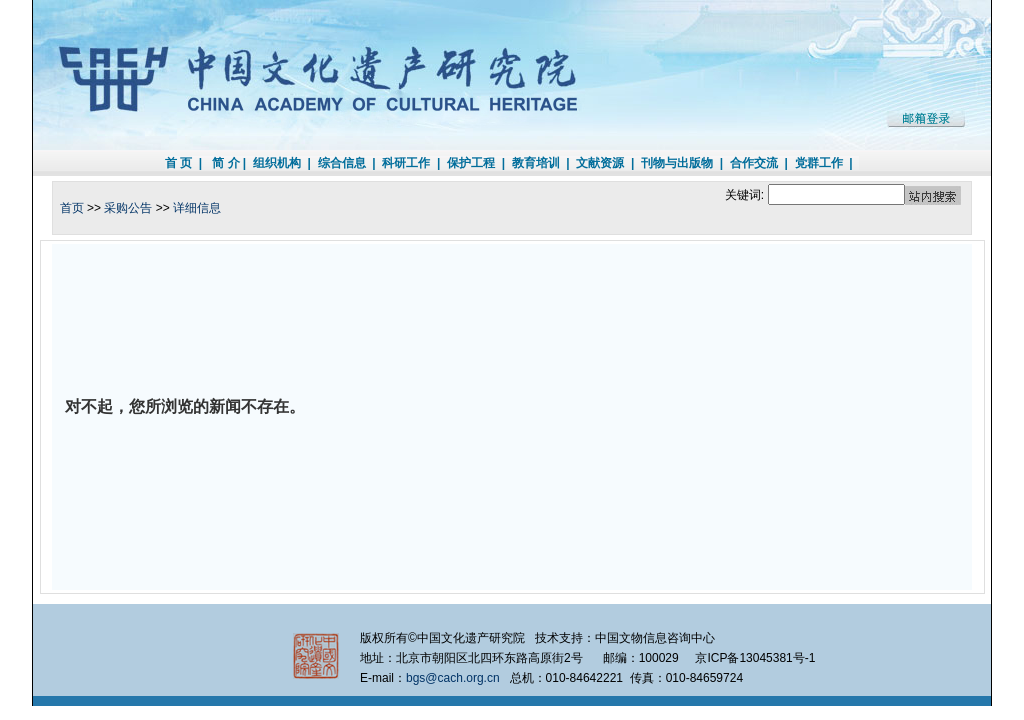  What do you see at coordinates (536, 163) in the screenshot?
I see `教育培训` at bounding box center [536, 163].